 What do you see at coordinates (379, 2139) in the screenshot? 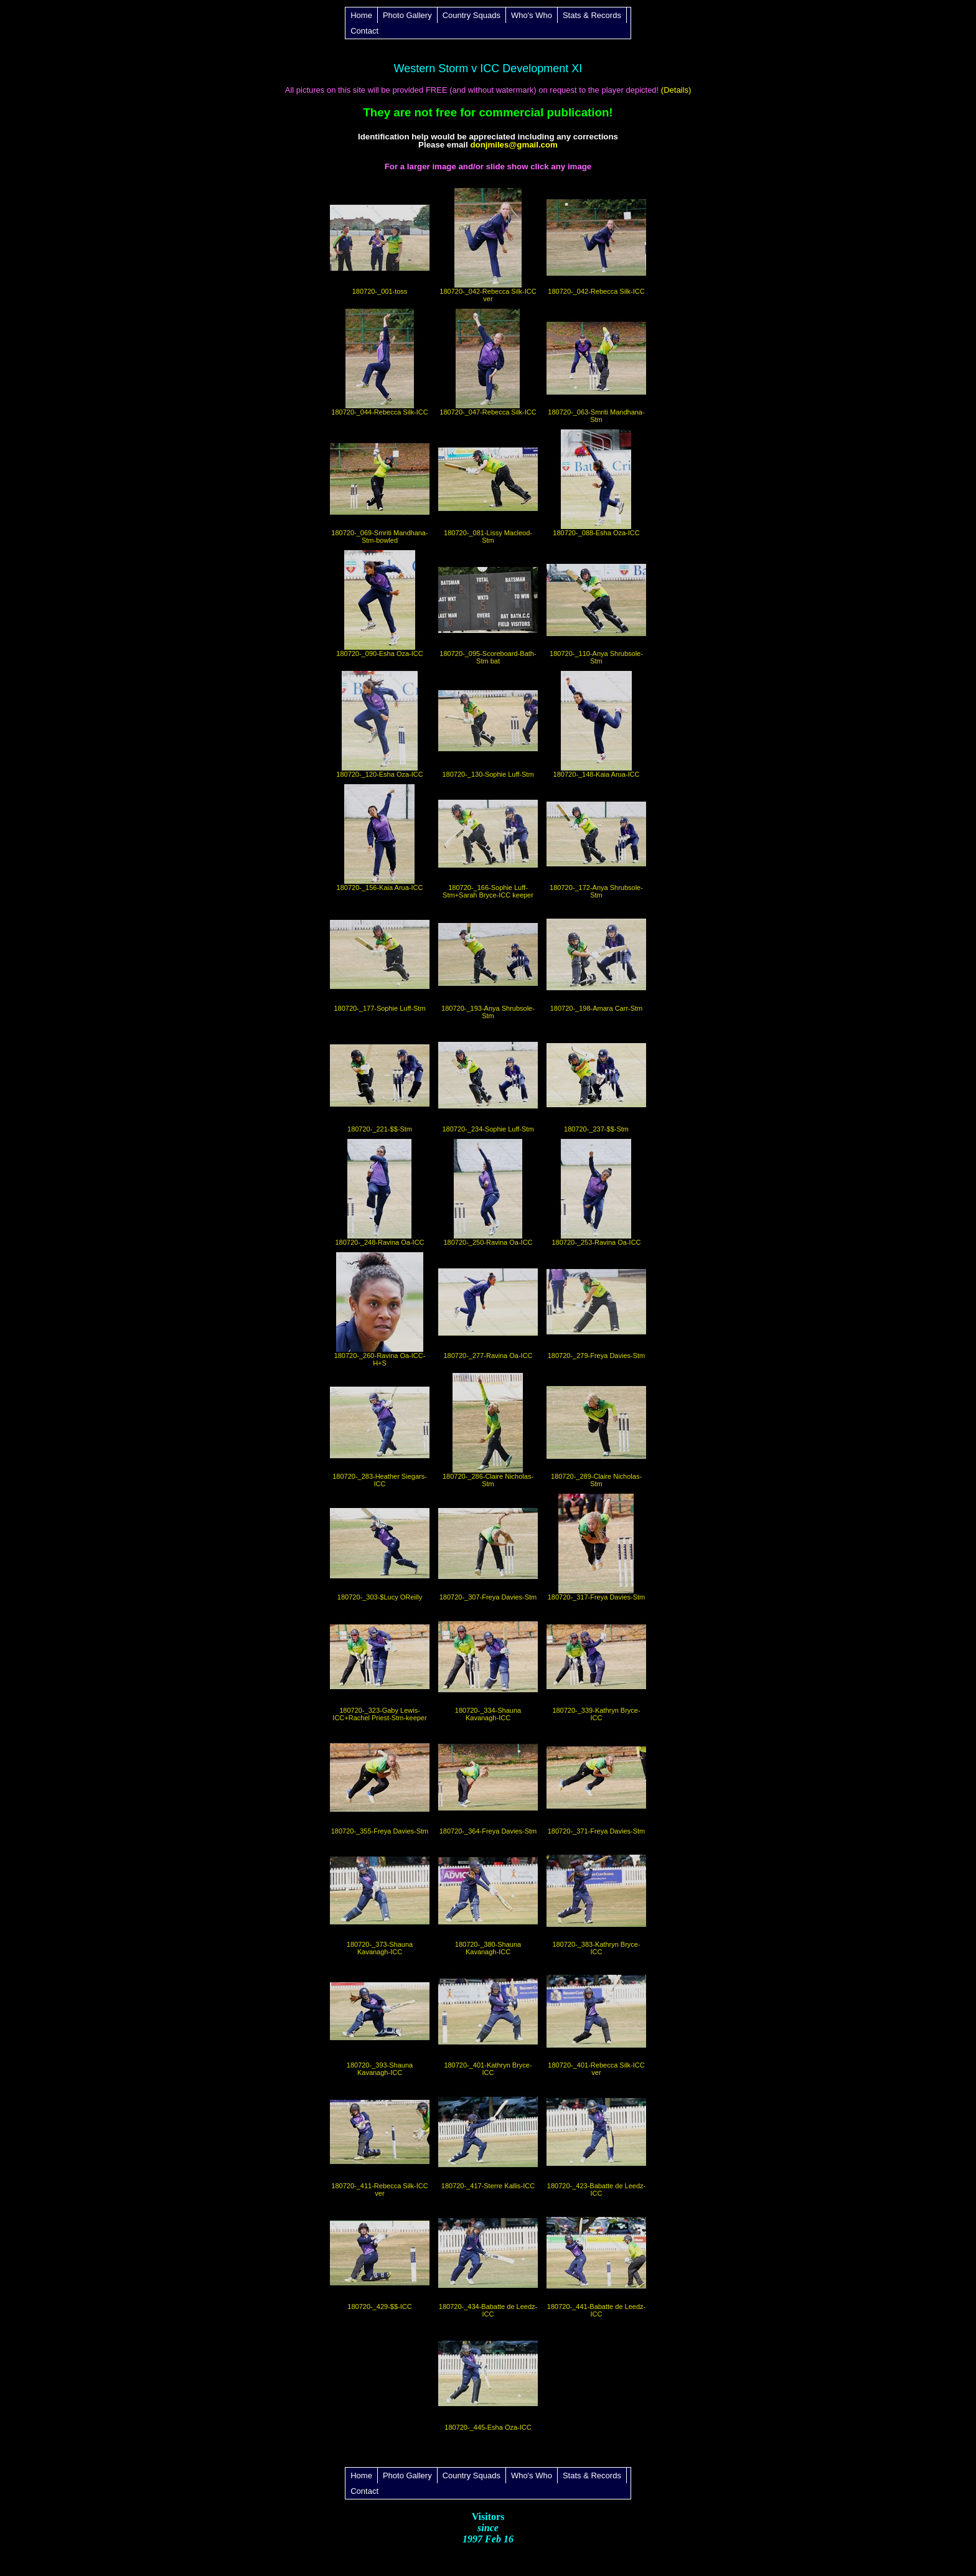
I see `180720-_411-Rebecca Silk-ICC ver` at bounding box center [379, 2139].